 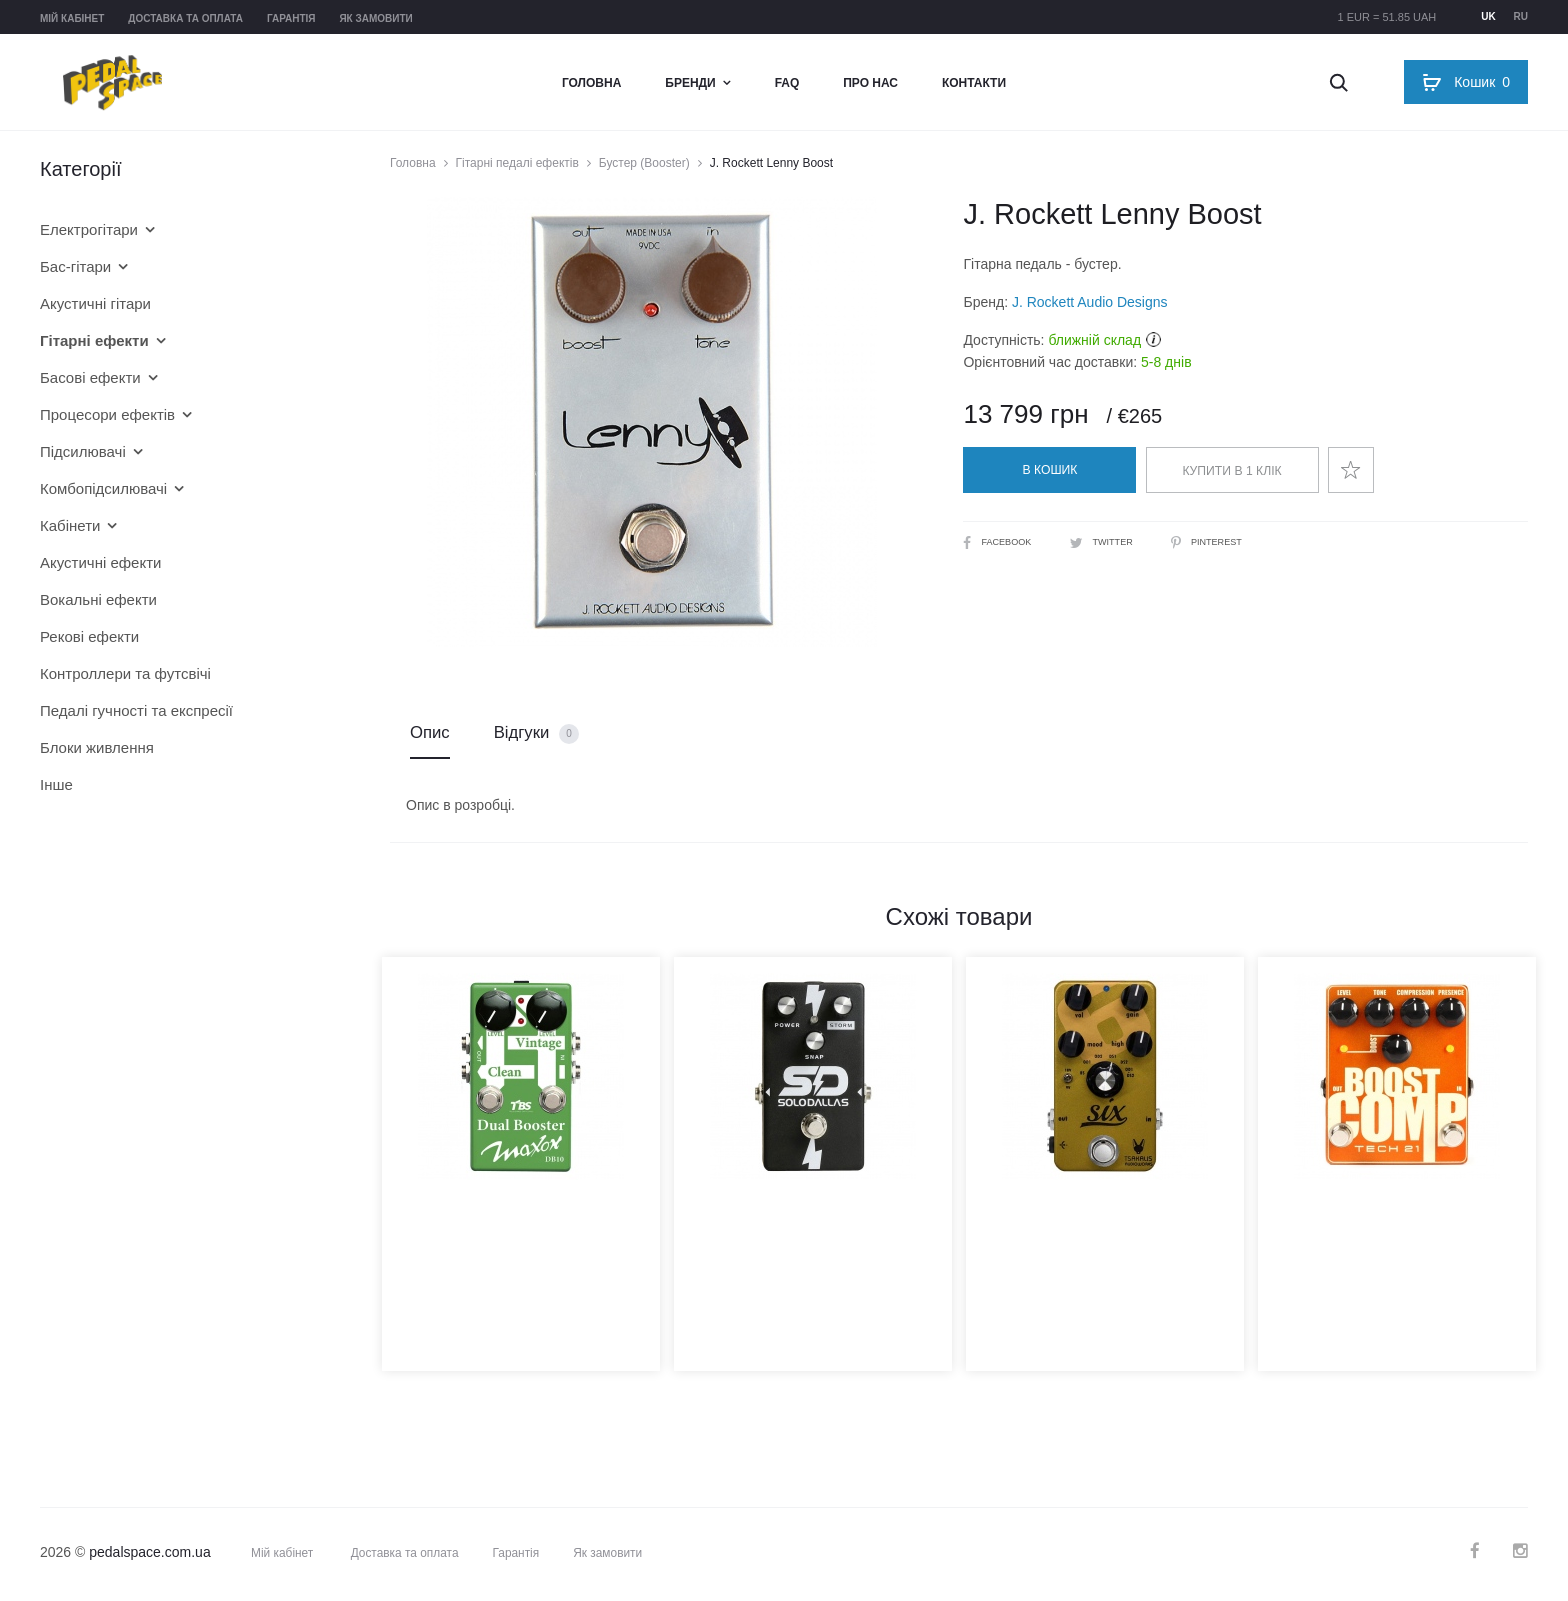 What do you see at coordinates (56, 784) in the screenshot?
I see `Інше` at bounding box center [56, 784].